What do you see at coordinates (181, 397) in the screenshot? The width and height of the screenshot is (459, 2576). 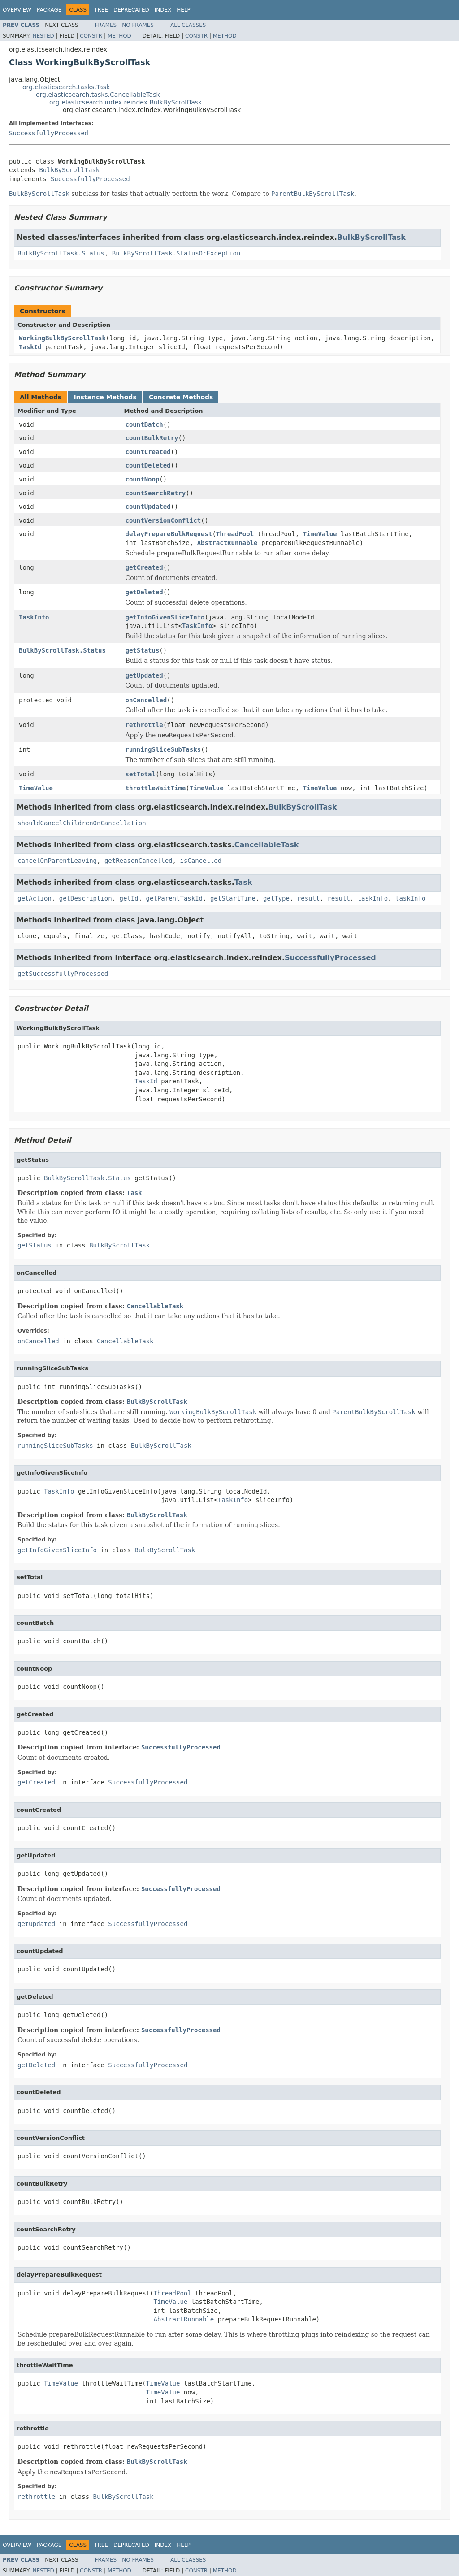 I see `Concrete Methods` at bounding box center [181, 397].